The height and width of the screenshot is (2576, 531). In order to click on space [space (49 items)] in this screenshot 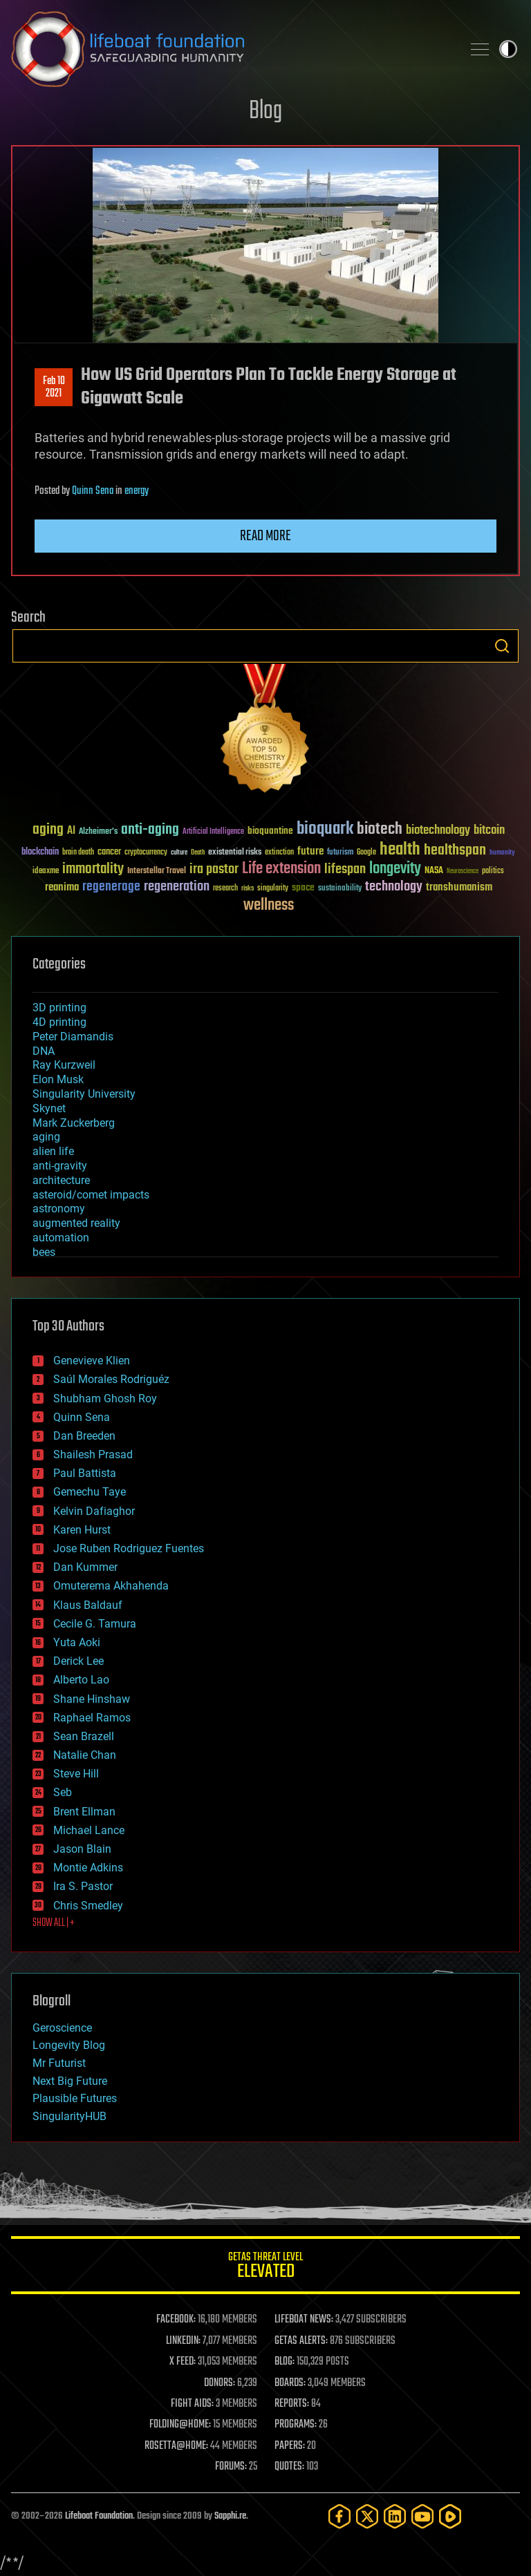, I will do `click(303, 887)`.